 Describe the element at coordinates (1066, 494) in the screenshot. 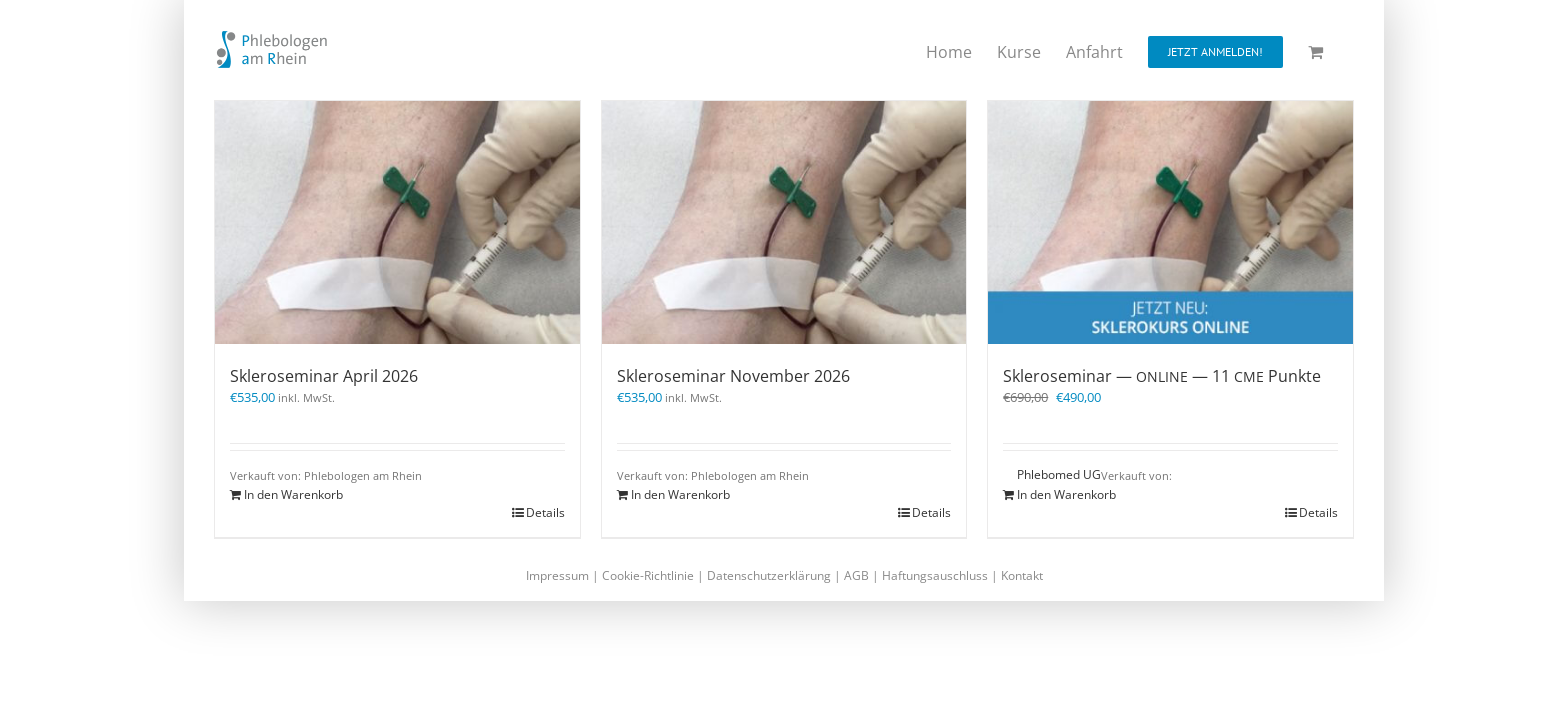

I see `In den Warenkorb [In den Warenkorb legen: „Skleroseminar - ONLINE - 11 CME Punkte“]` at that location.